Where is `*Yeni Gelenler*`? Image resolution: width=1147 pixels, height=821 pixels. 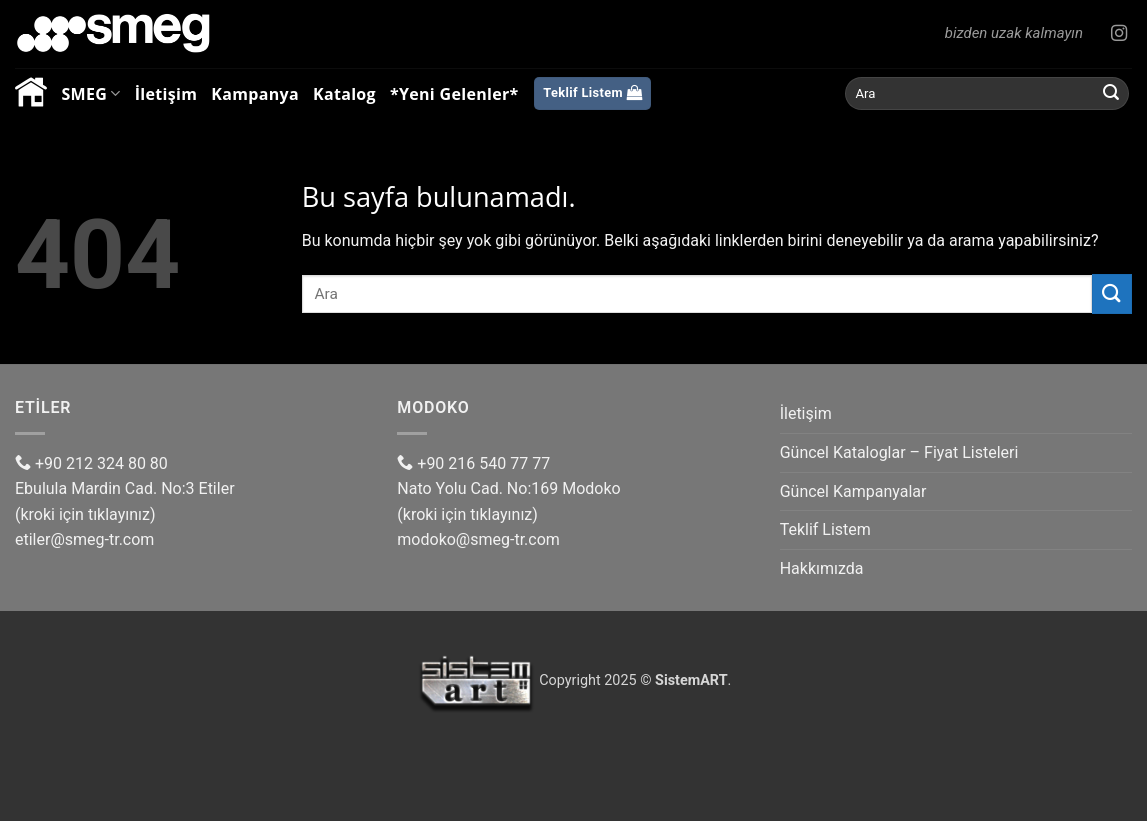 *Yeni Gelenler* is located at coordinates (454, 94).